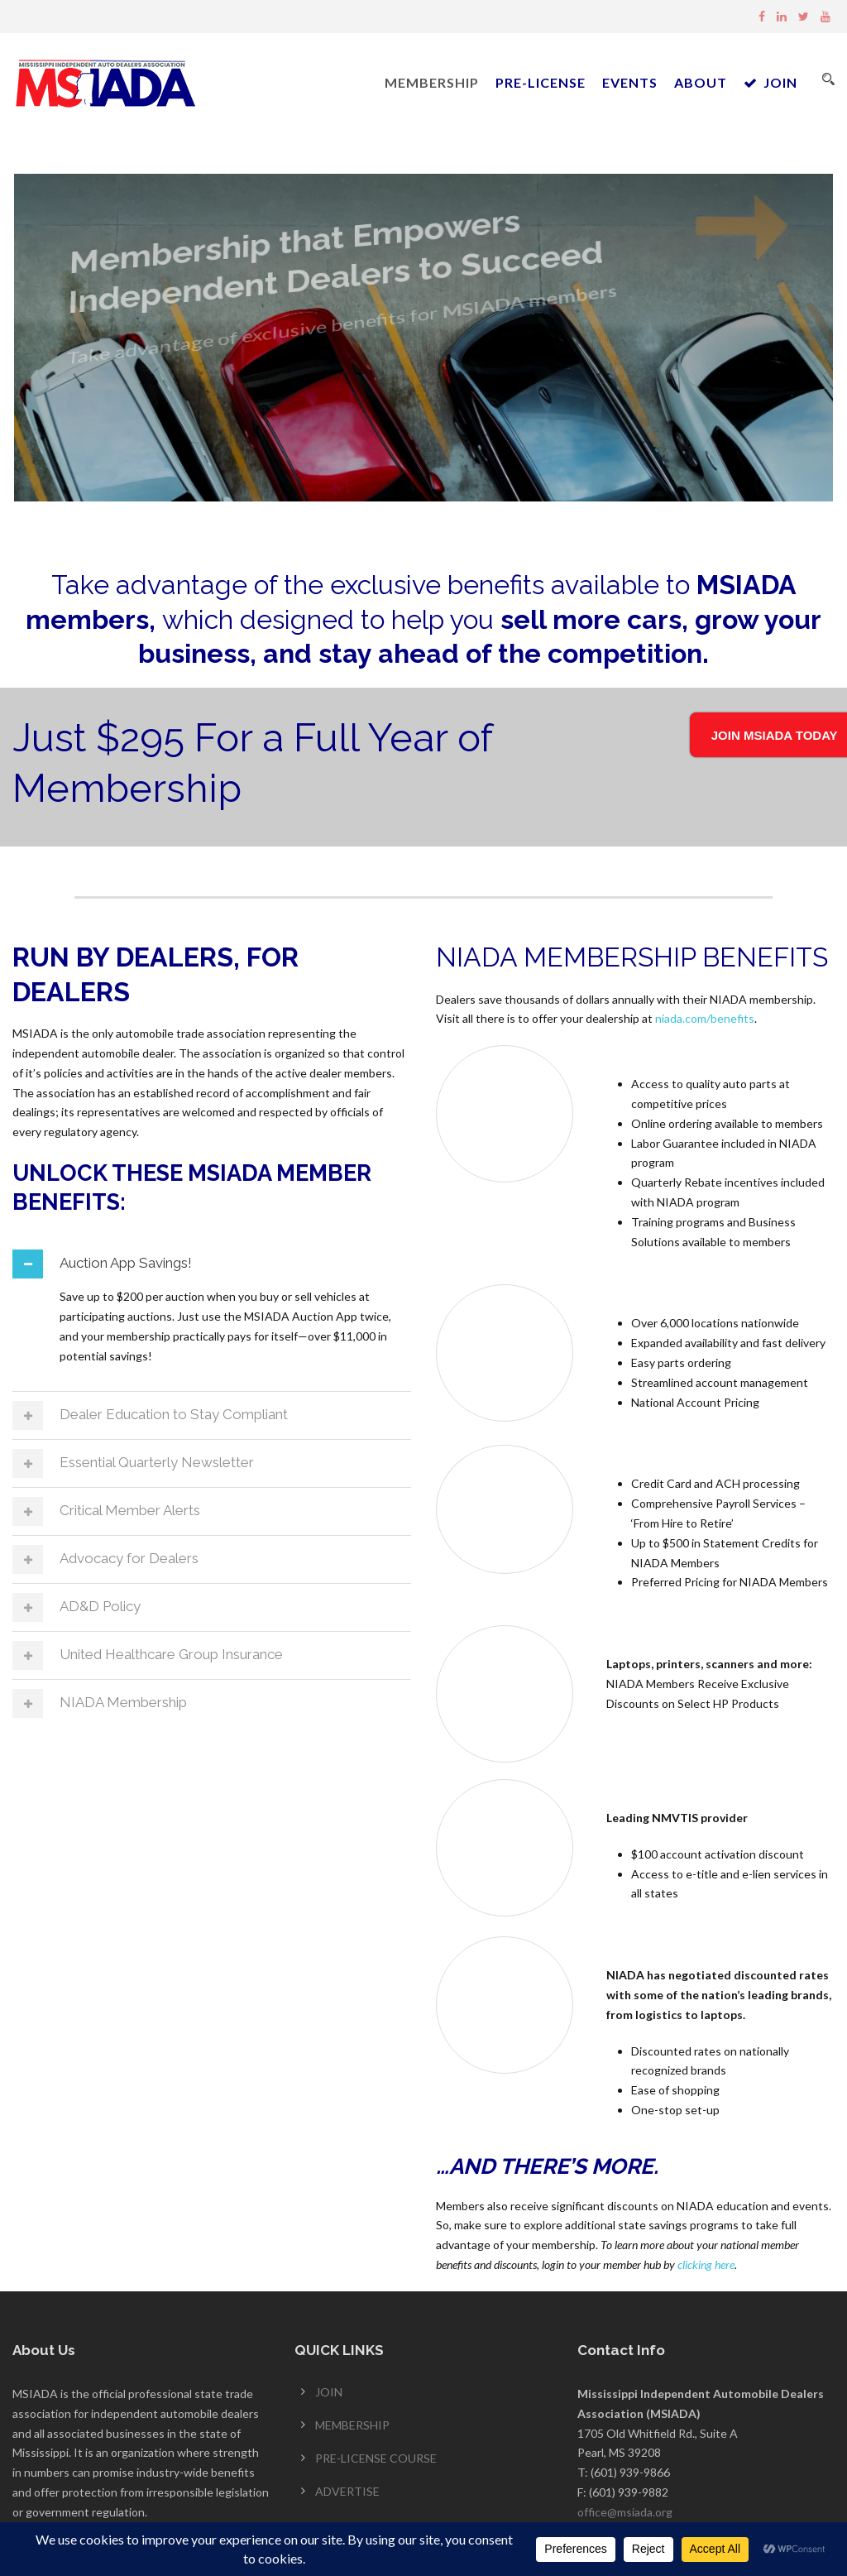  Describe the element at coordinates (432, 82) in the screenshot. I see `MEMBERSHIP` at that location.